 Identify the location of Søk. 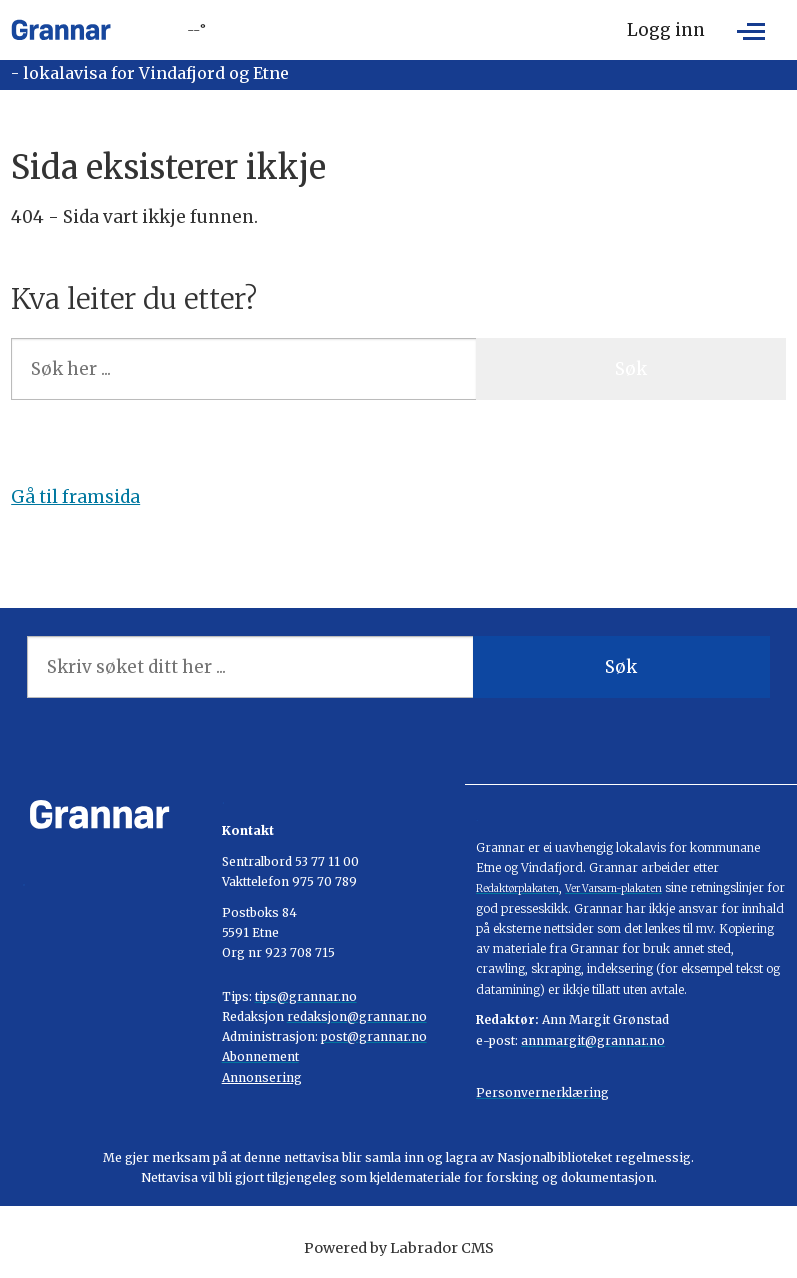
(631, 369).